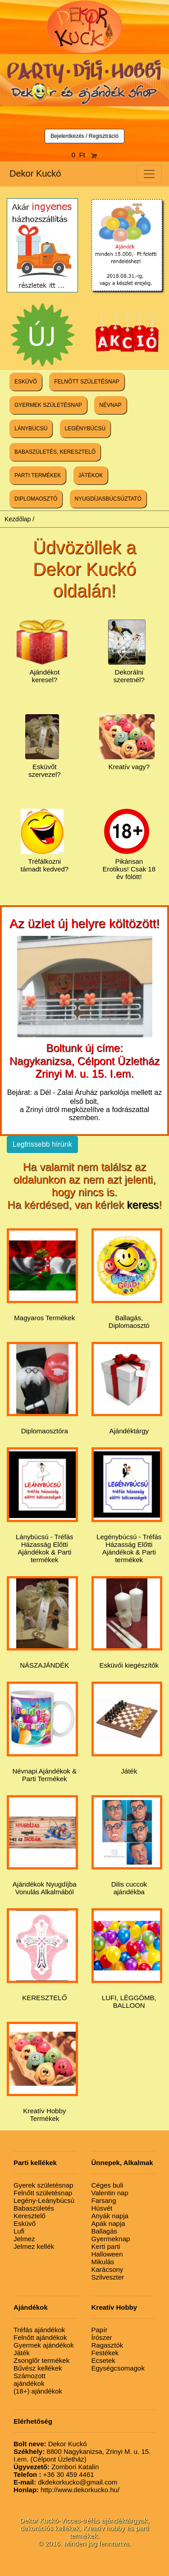  I want to click on Bejelentkezés / Regisztráció, so click(84, 136).